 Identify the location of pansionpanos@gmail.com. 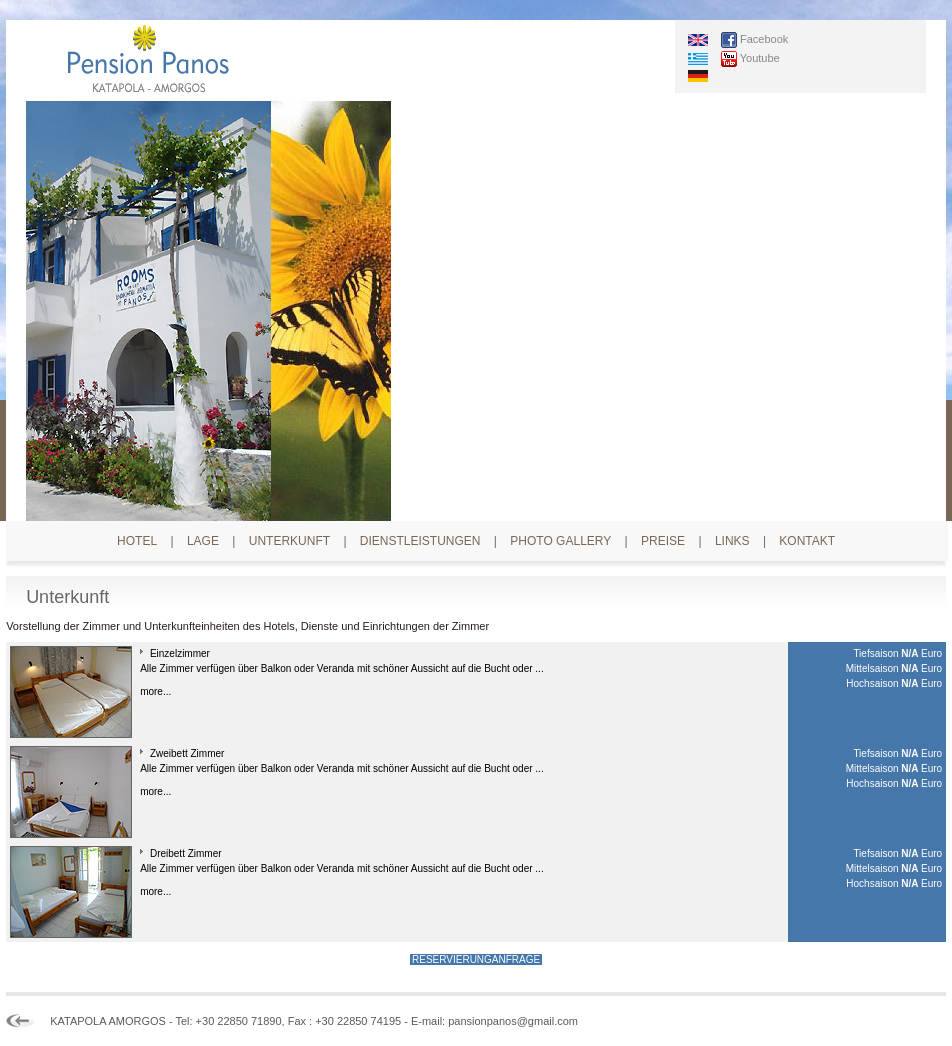
(513, 1021).